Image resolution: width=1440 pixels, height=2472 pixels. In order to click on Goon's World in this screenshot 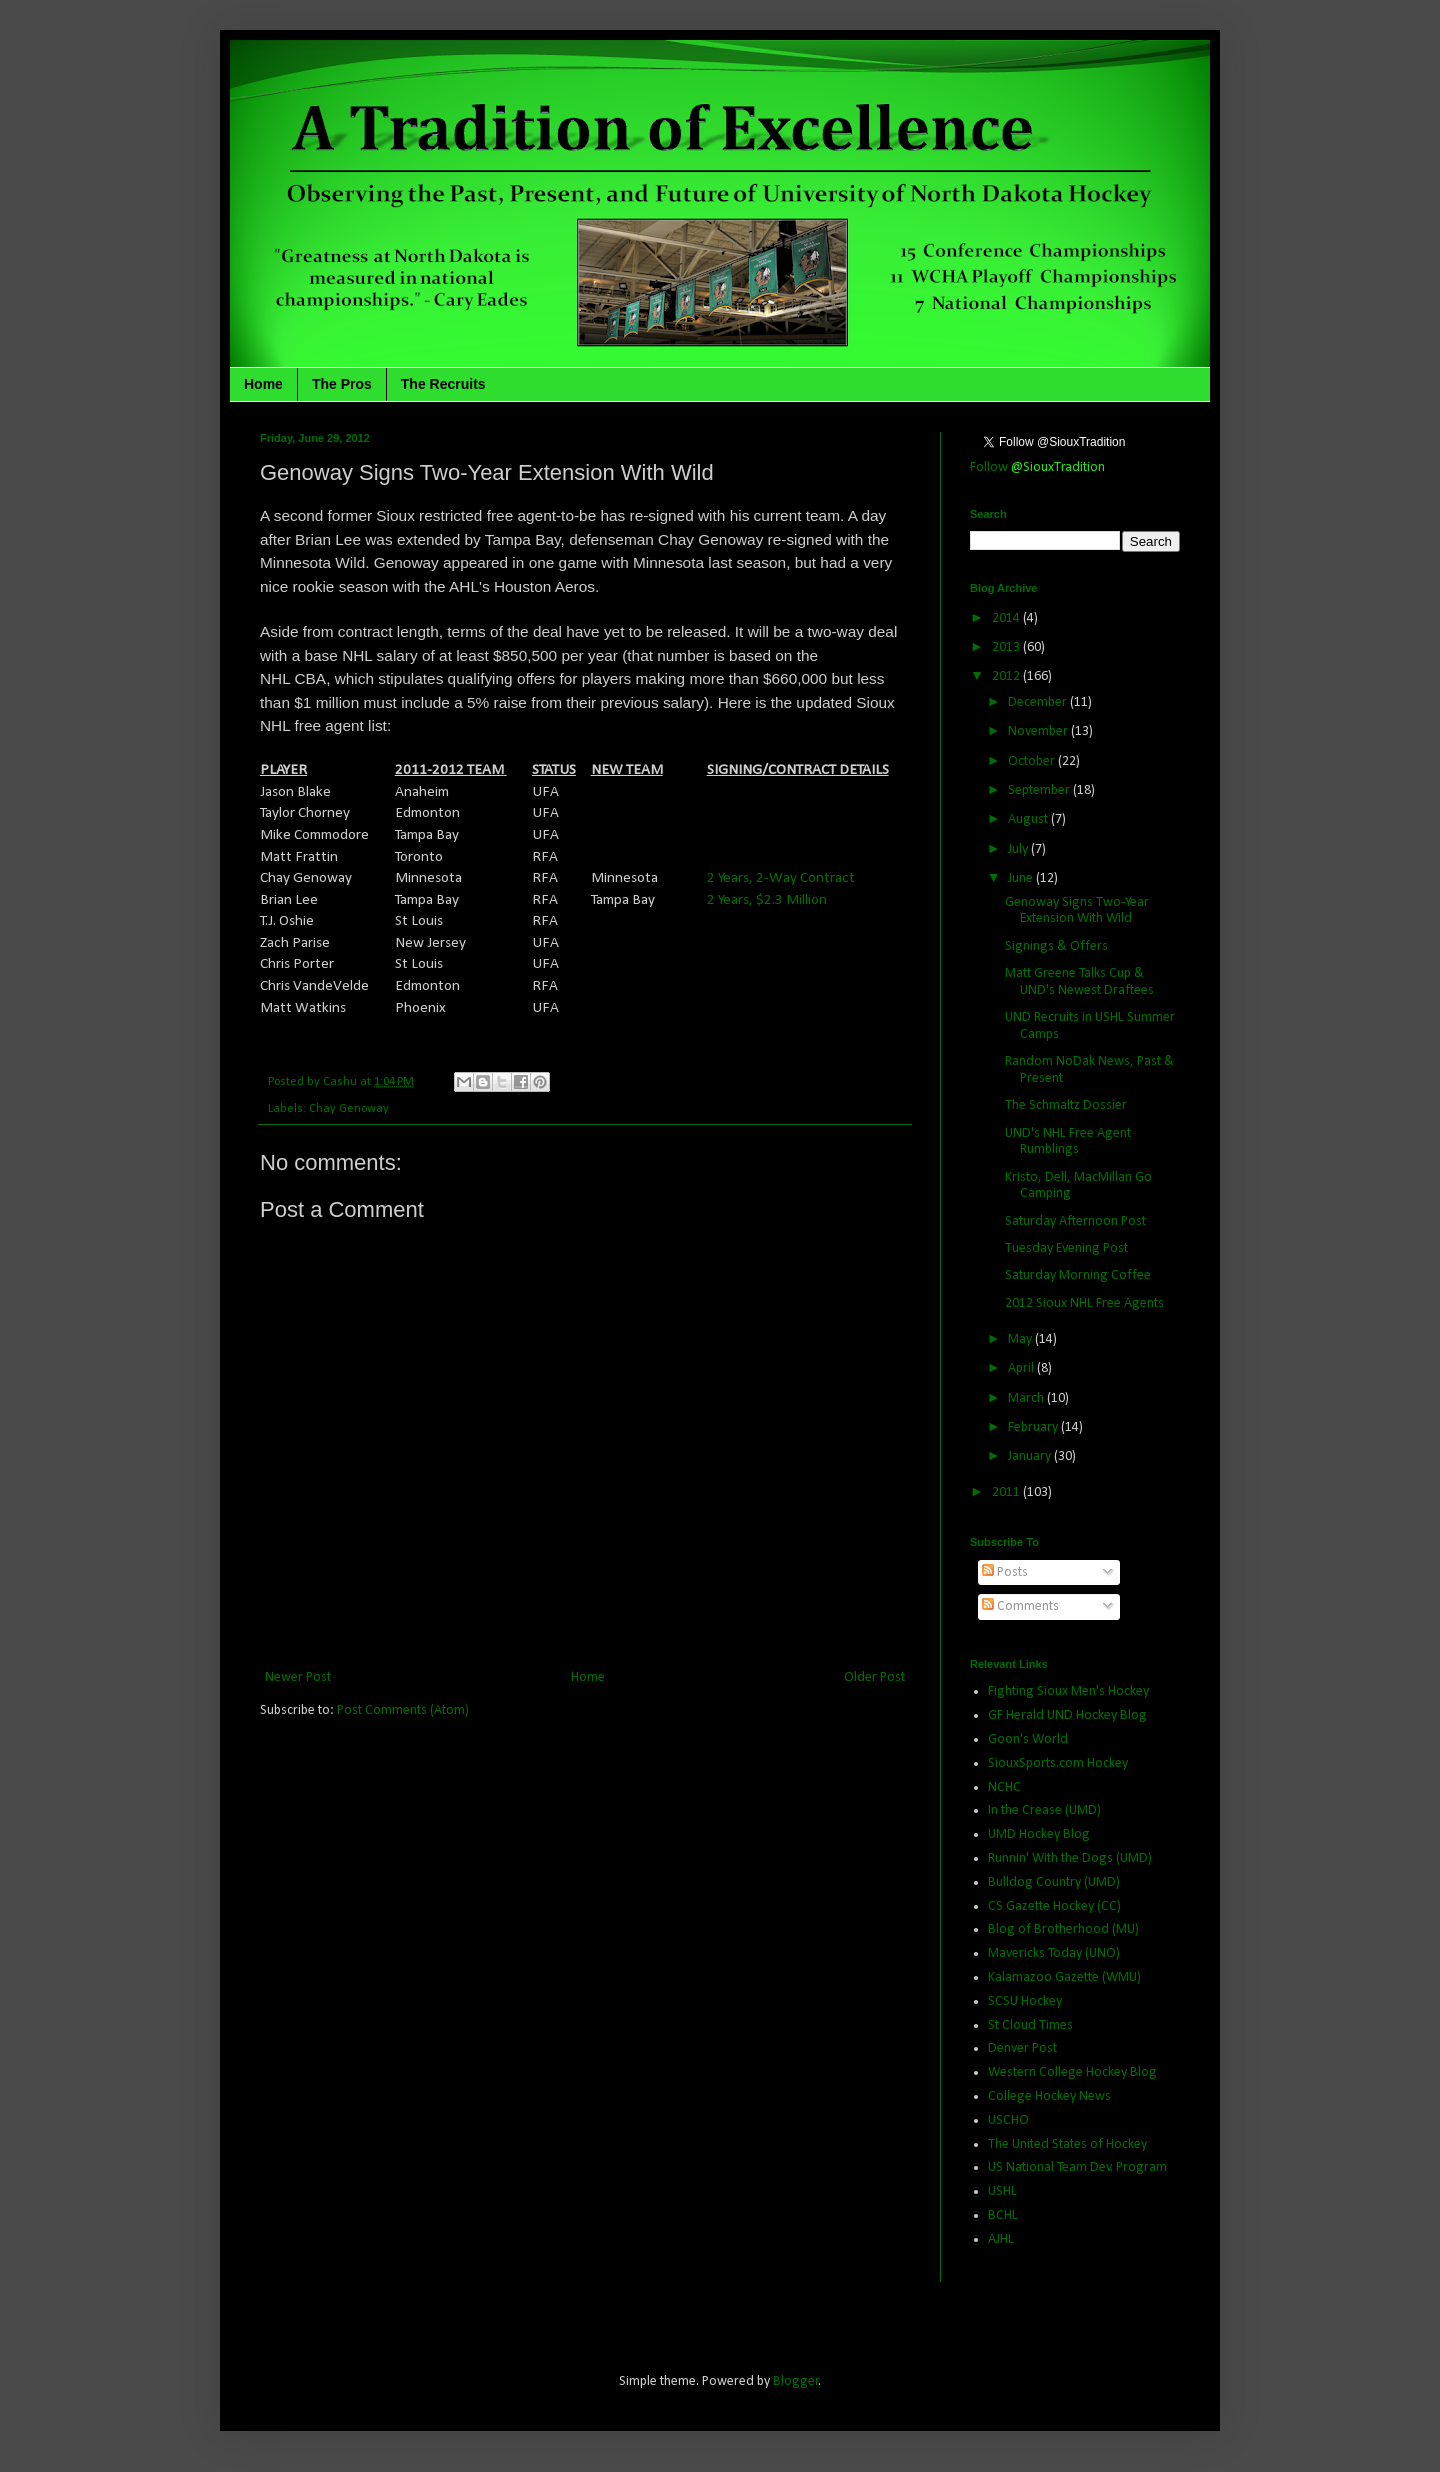, I will do `click(1028, 1739)`.